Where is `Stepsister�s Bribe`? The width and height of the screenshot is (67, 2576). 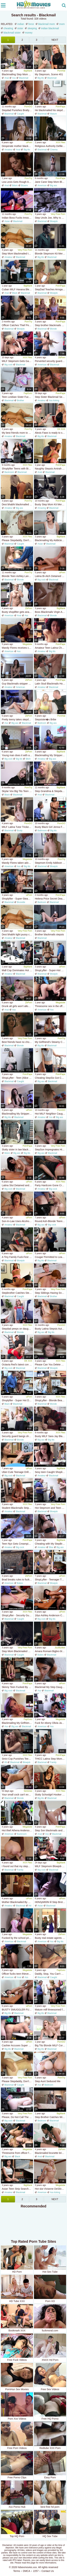
Stepsister�s Bribe is located at coordinates (45, 719).